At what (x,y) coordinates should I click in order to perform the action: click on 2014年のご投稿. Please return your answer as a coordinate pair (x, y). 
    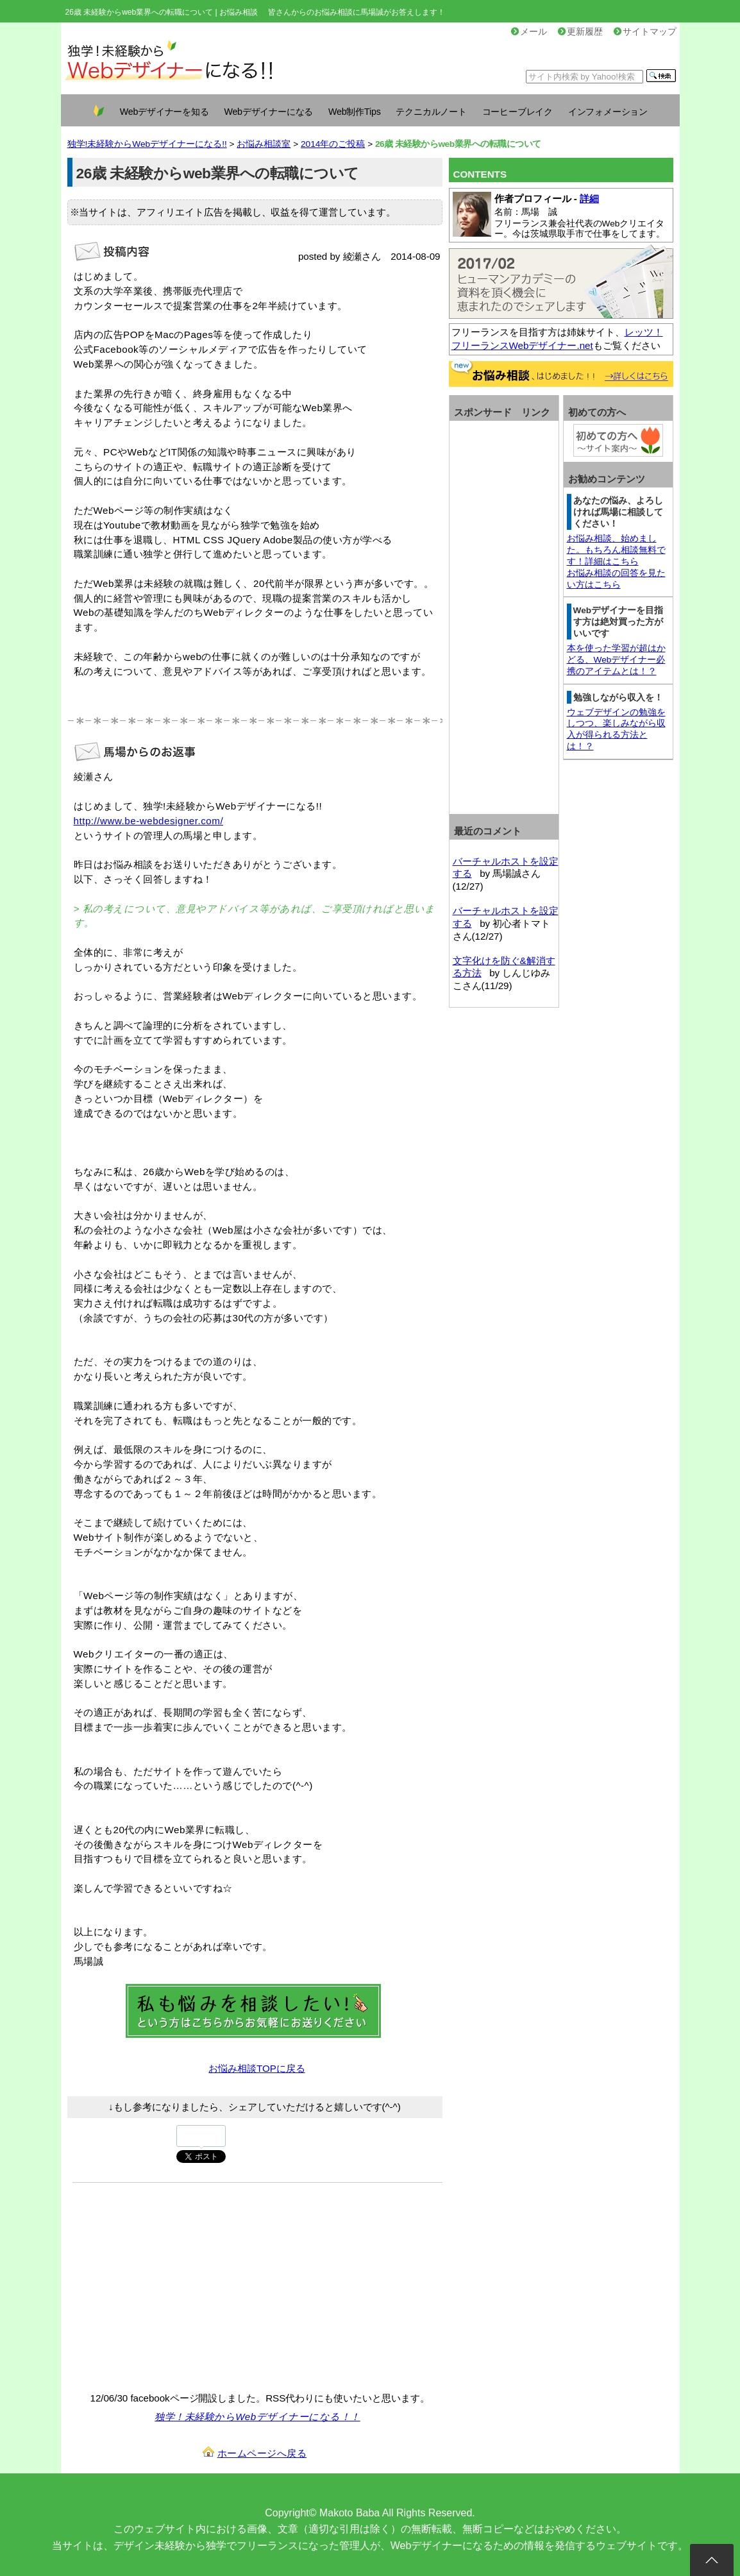
    Looking at the image, I should click on (333, 144).